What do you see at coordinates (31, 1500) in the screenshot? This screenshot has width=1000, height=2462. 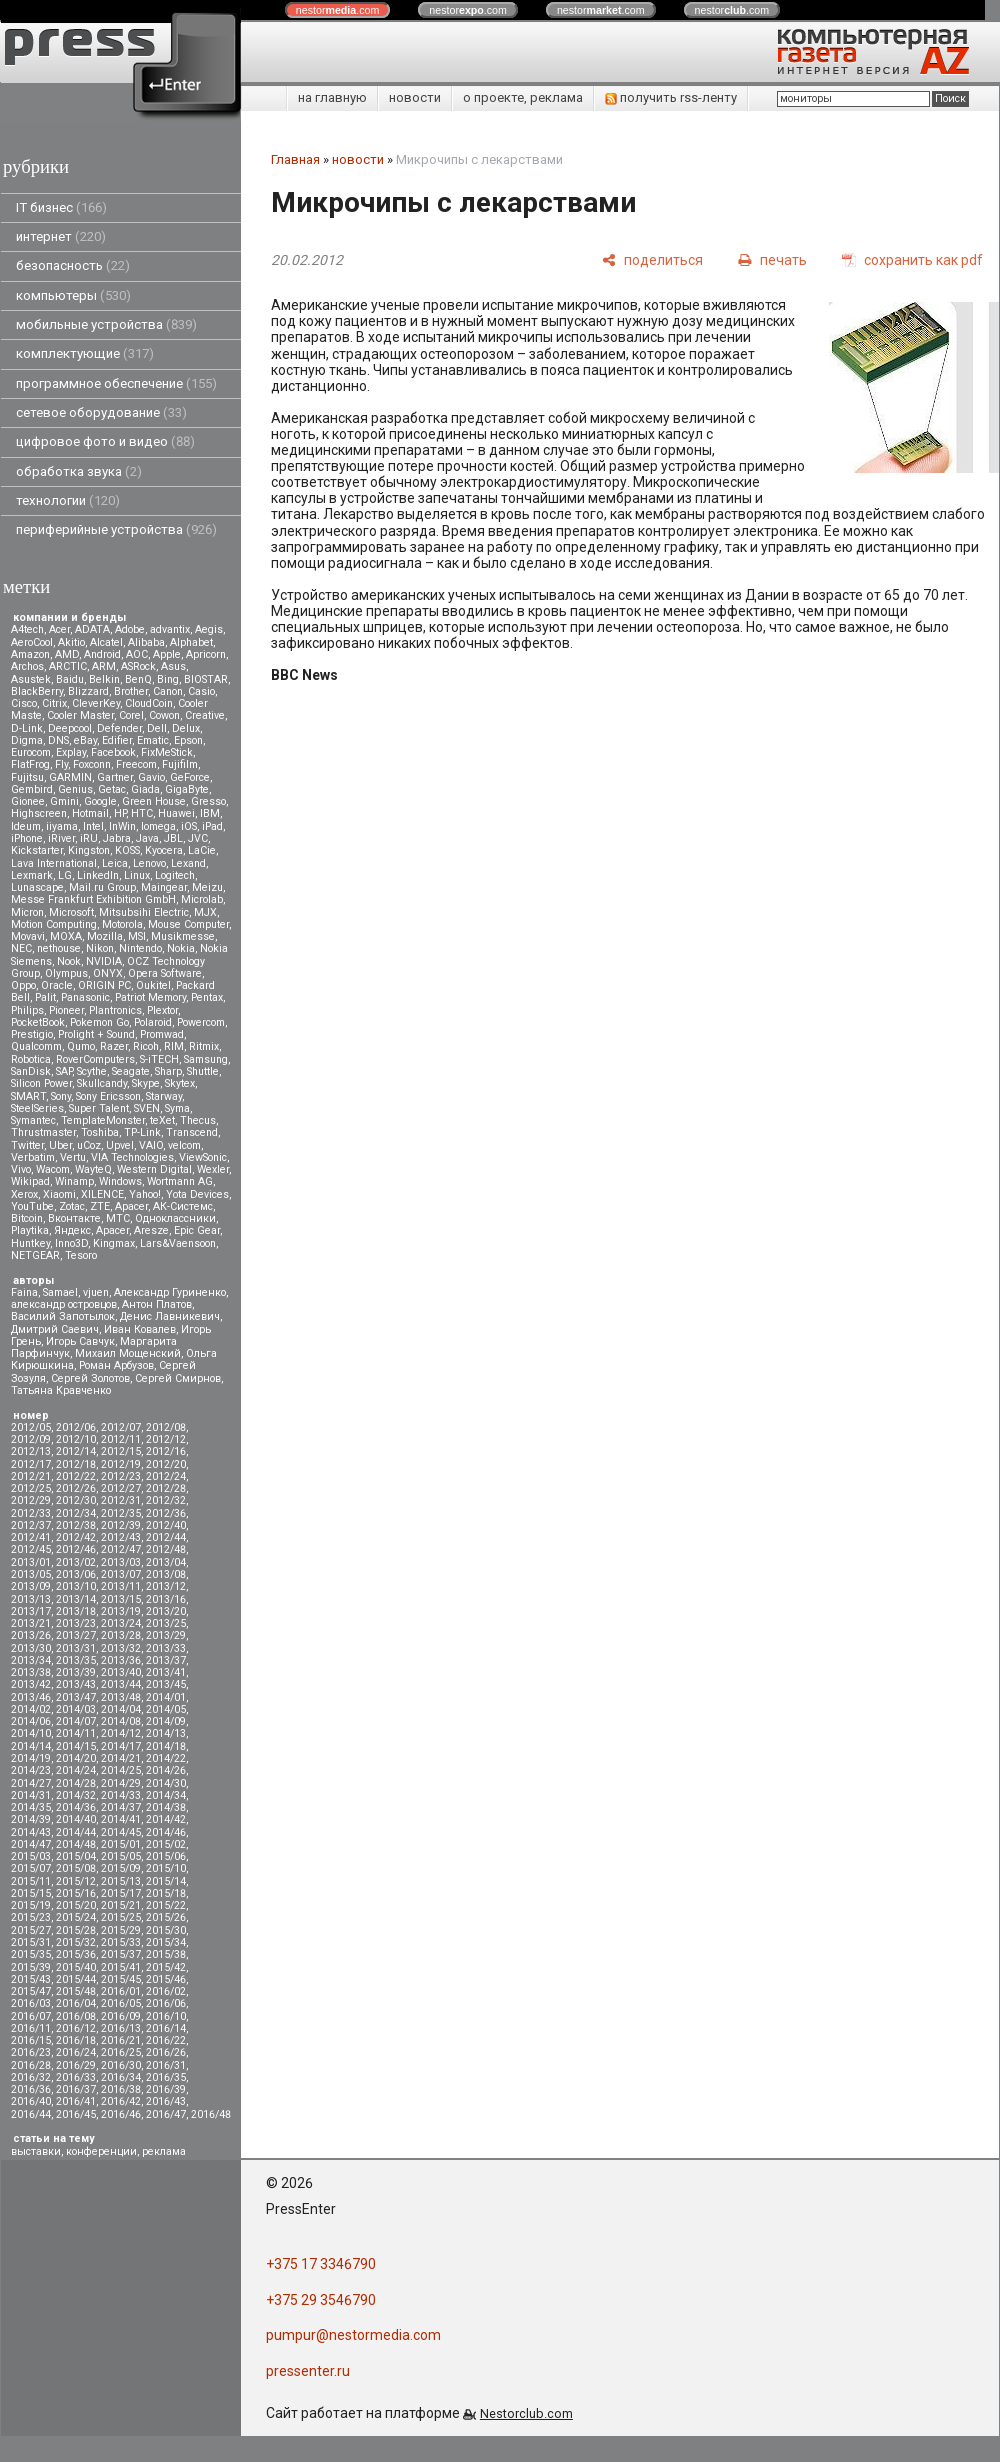 I see `2012/29` at bounding box center [31, 1500].